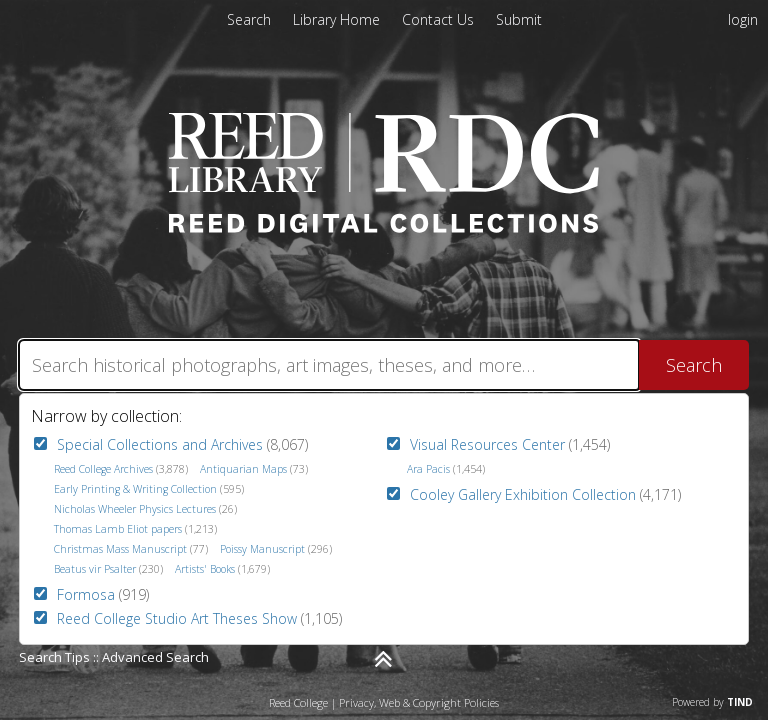  I want to click on [Homepage link - Reed Digital Collections], so click(384, 227).